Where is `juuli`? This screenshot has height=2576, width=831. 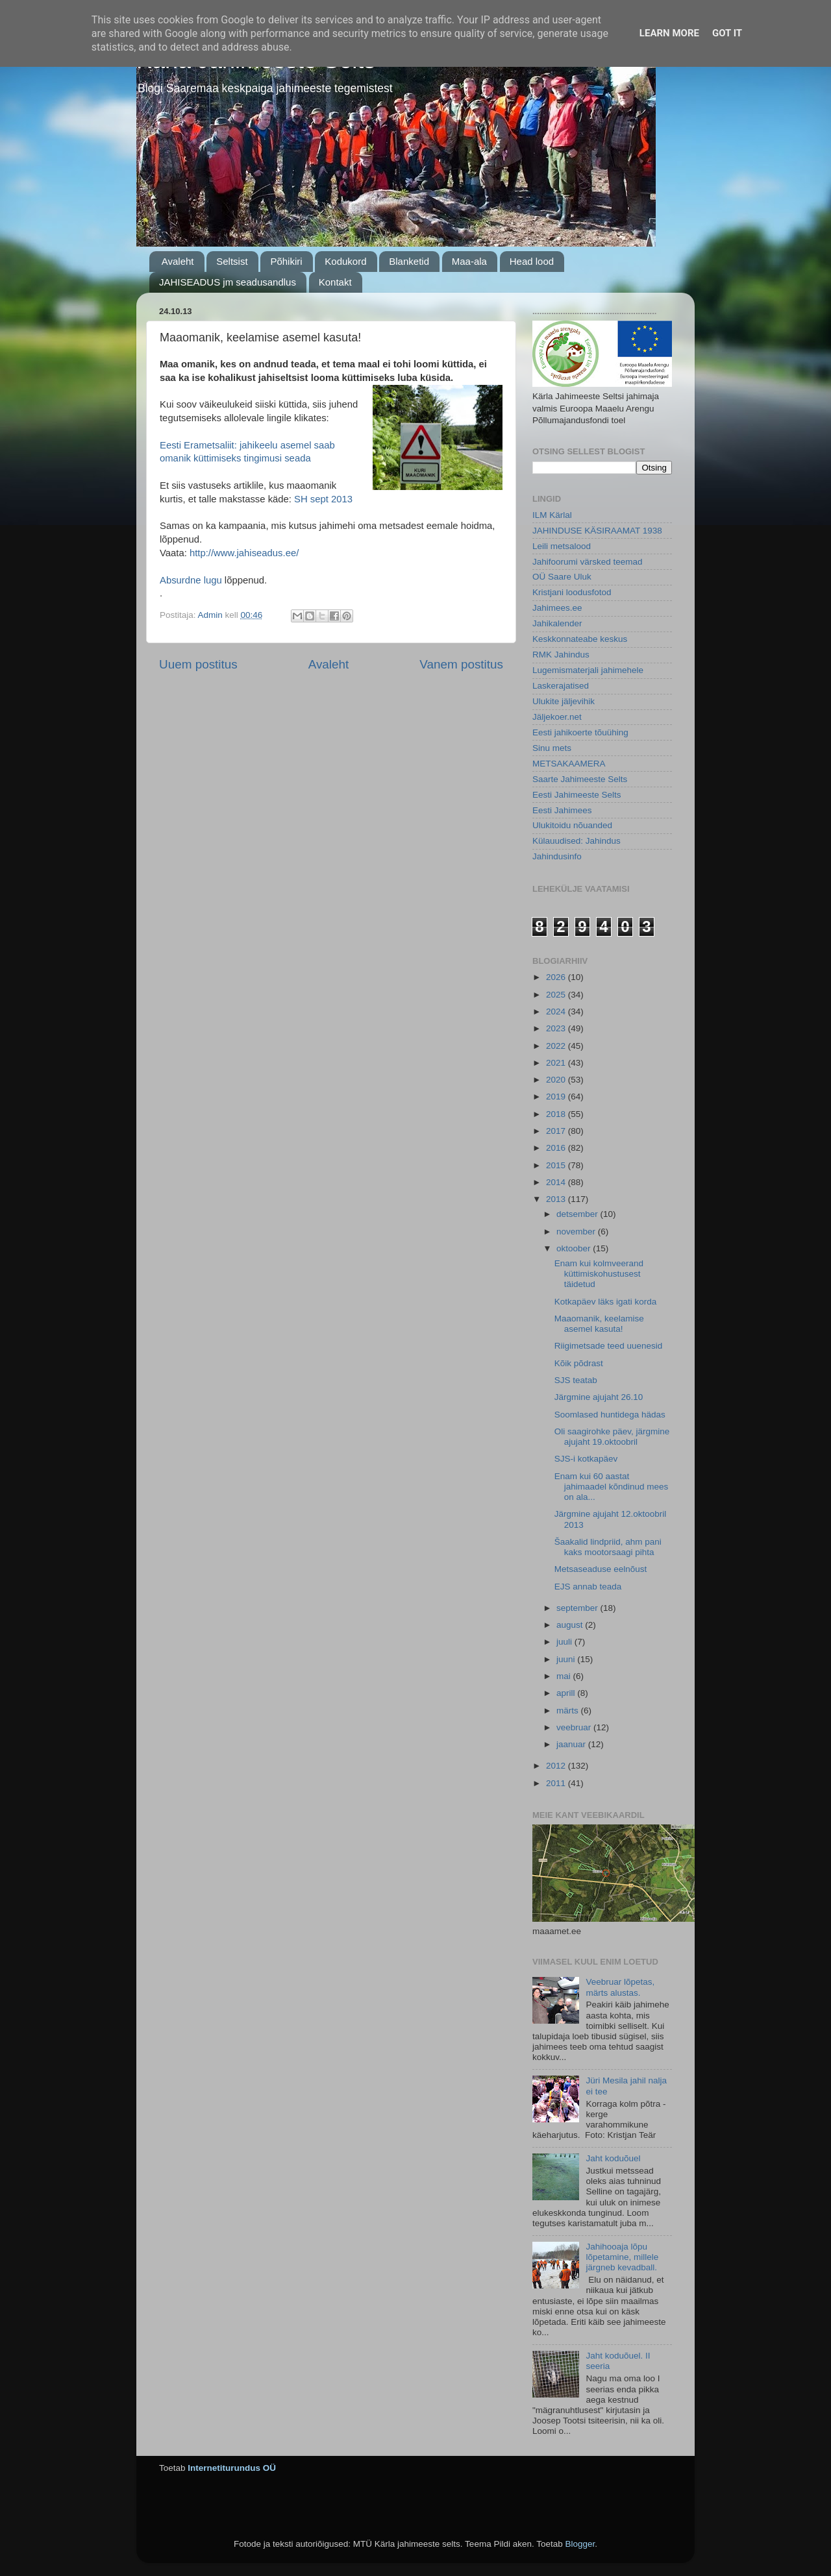 juuli is located at coordinates (565, 1642).